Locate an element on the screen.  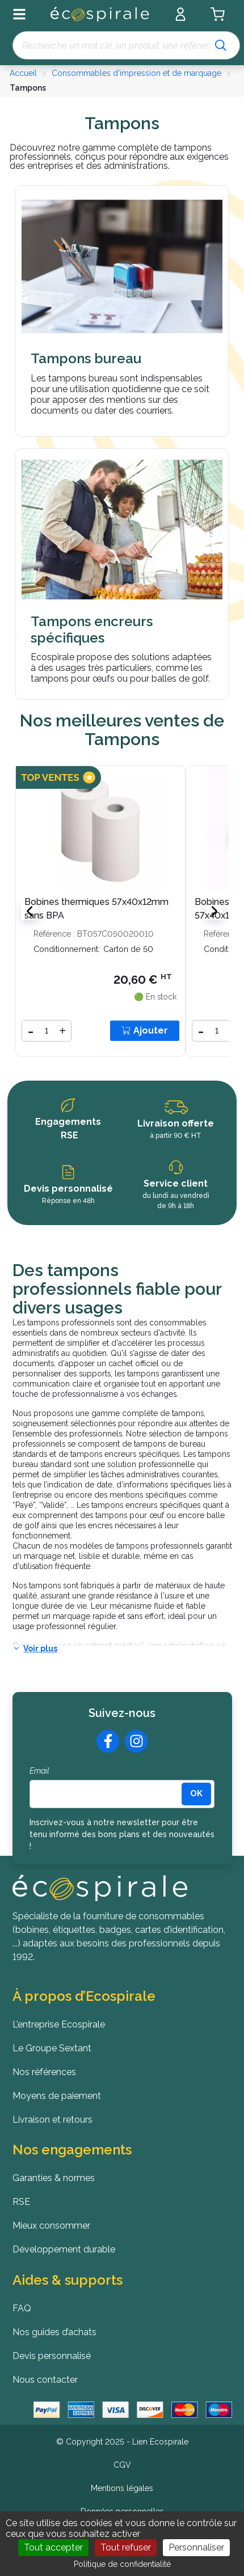
Livraison offerte is located at coordinates (175, 1123).